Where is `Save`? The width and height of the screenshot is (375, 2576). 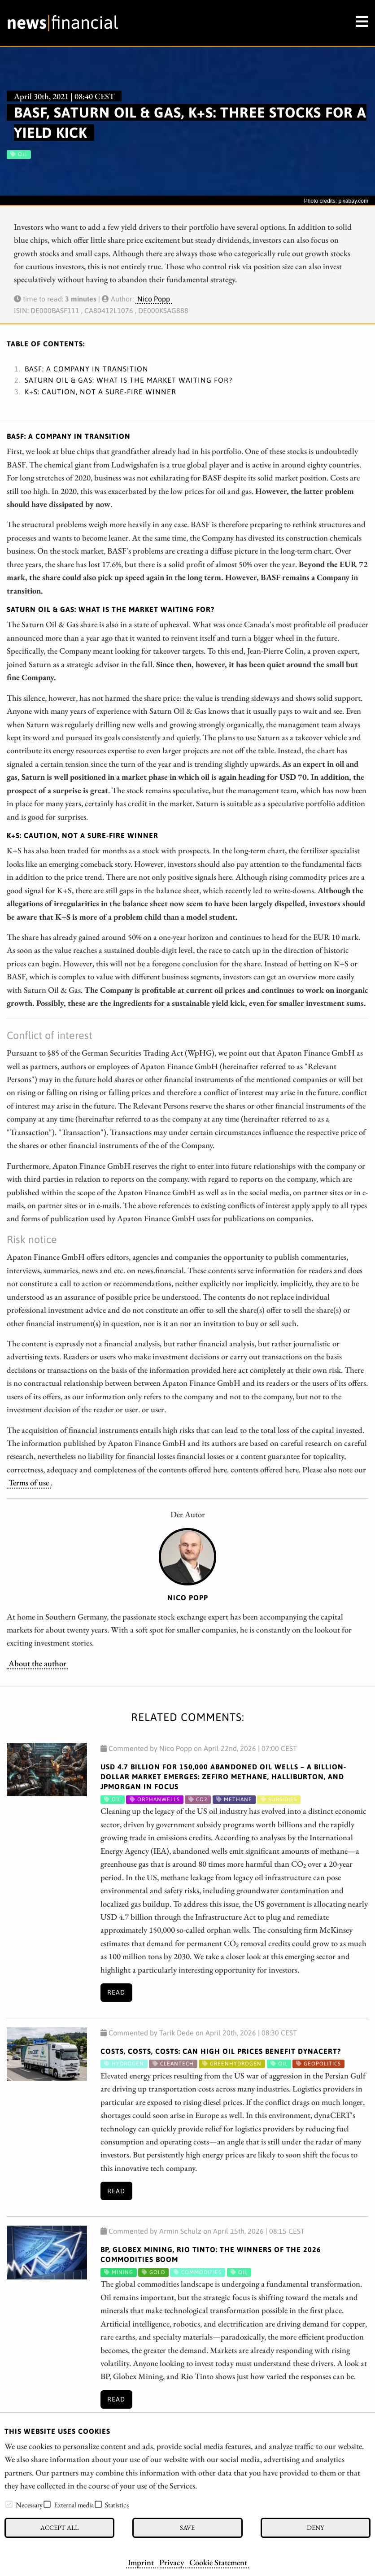 Save is located at coordinates (187, 2527).